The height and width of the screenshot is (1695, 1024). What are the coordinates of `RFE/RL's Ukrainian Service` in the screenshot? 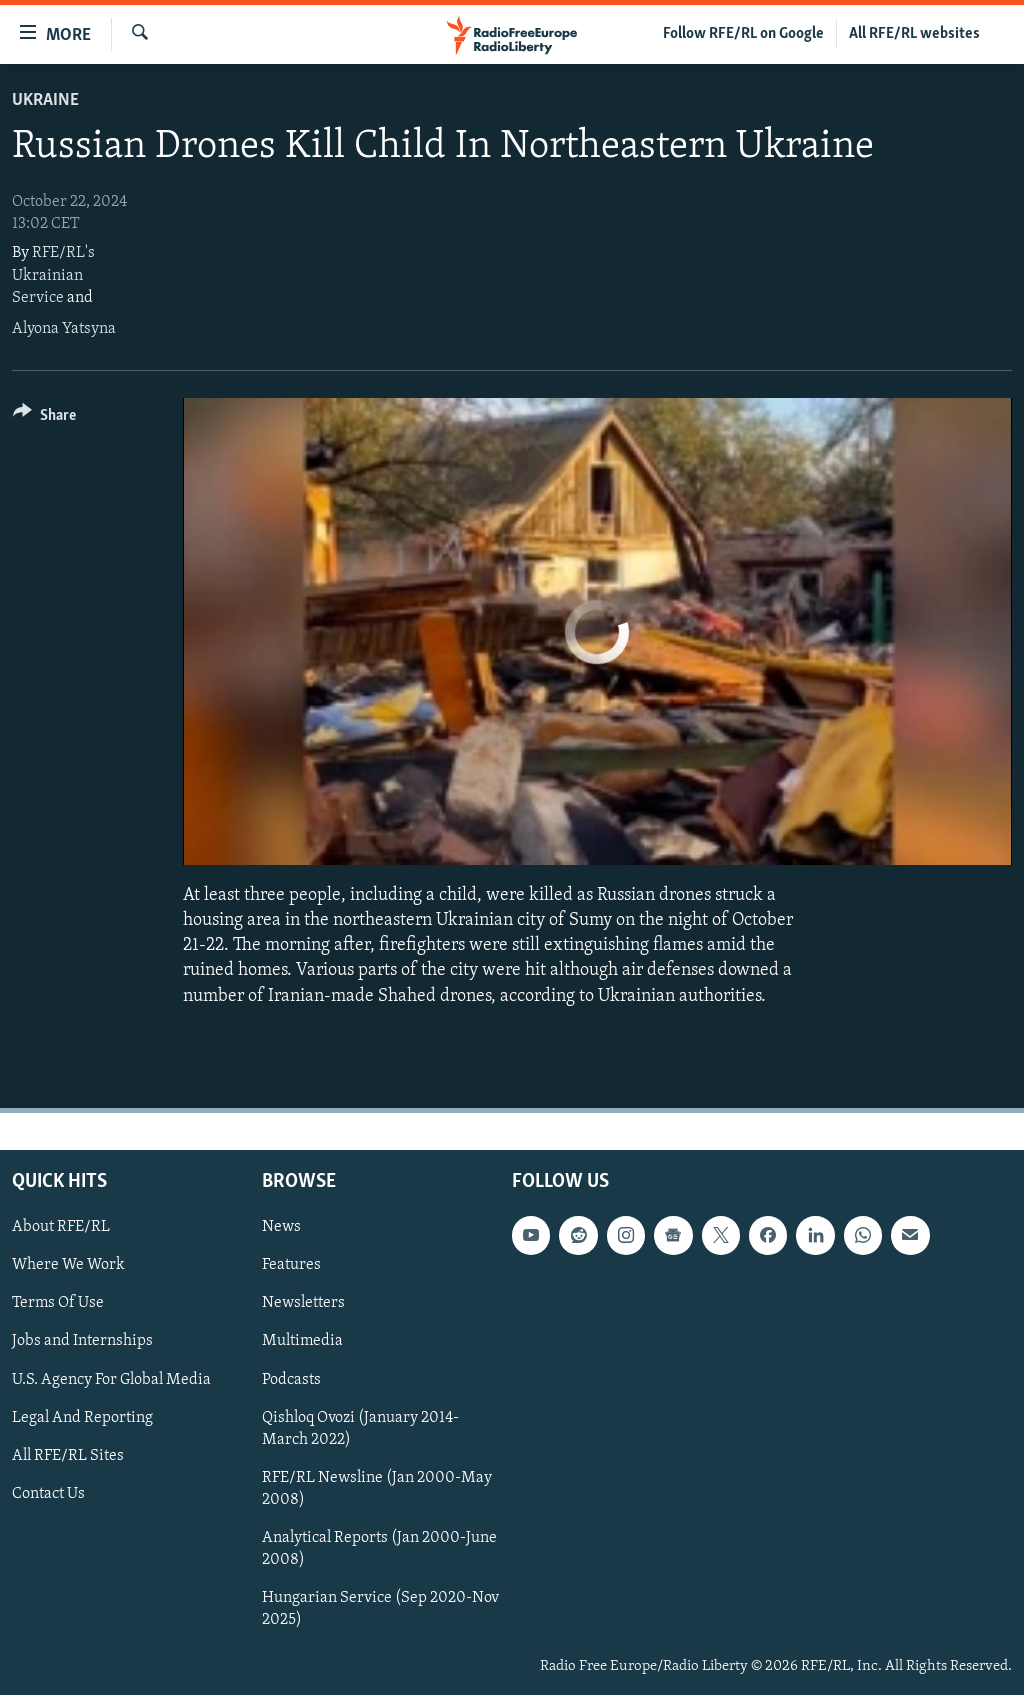 It's located at (53, 275).